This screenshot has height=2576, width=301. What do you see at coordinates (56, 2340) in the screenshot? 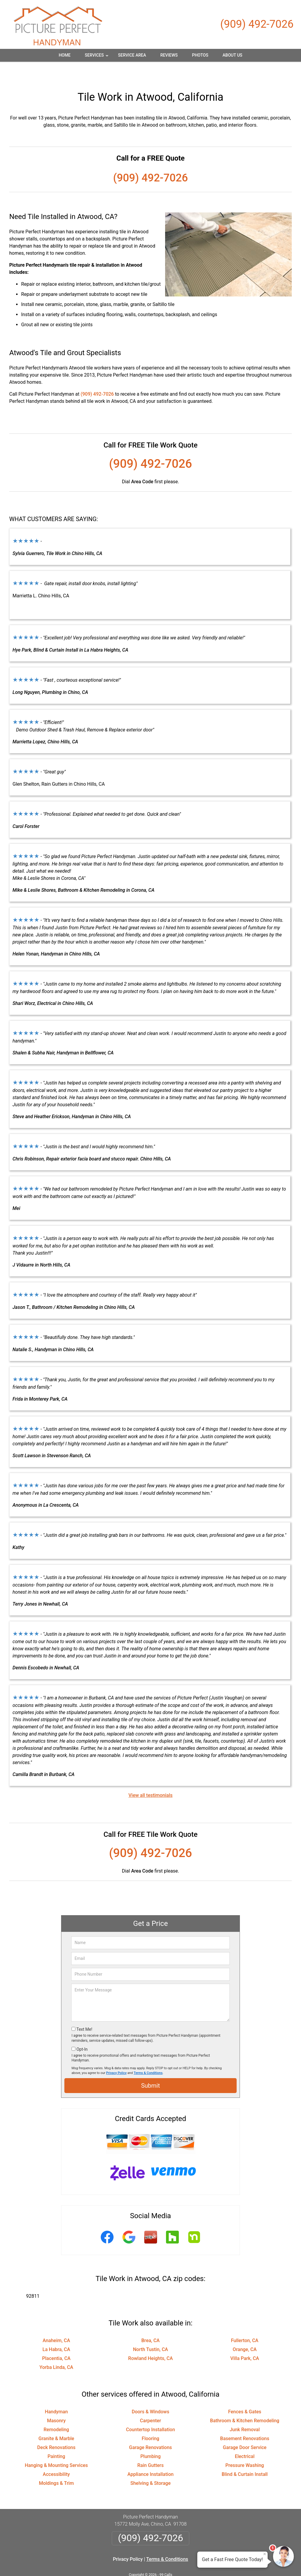
I see `Placentia, CA` at bounding box center [56, 2340].